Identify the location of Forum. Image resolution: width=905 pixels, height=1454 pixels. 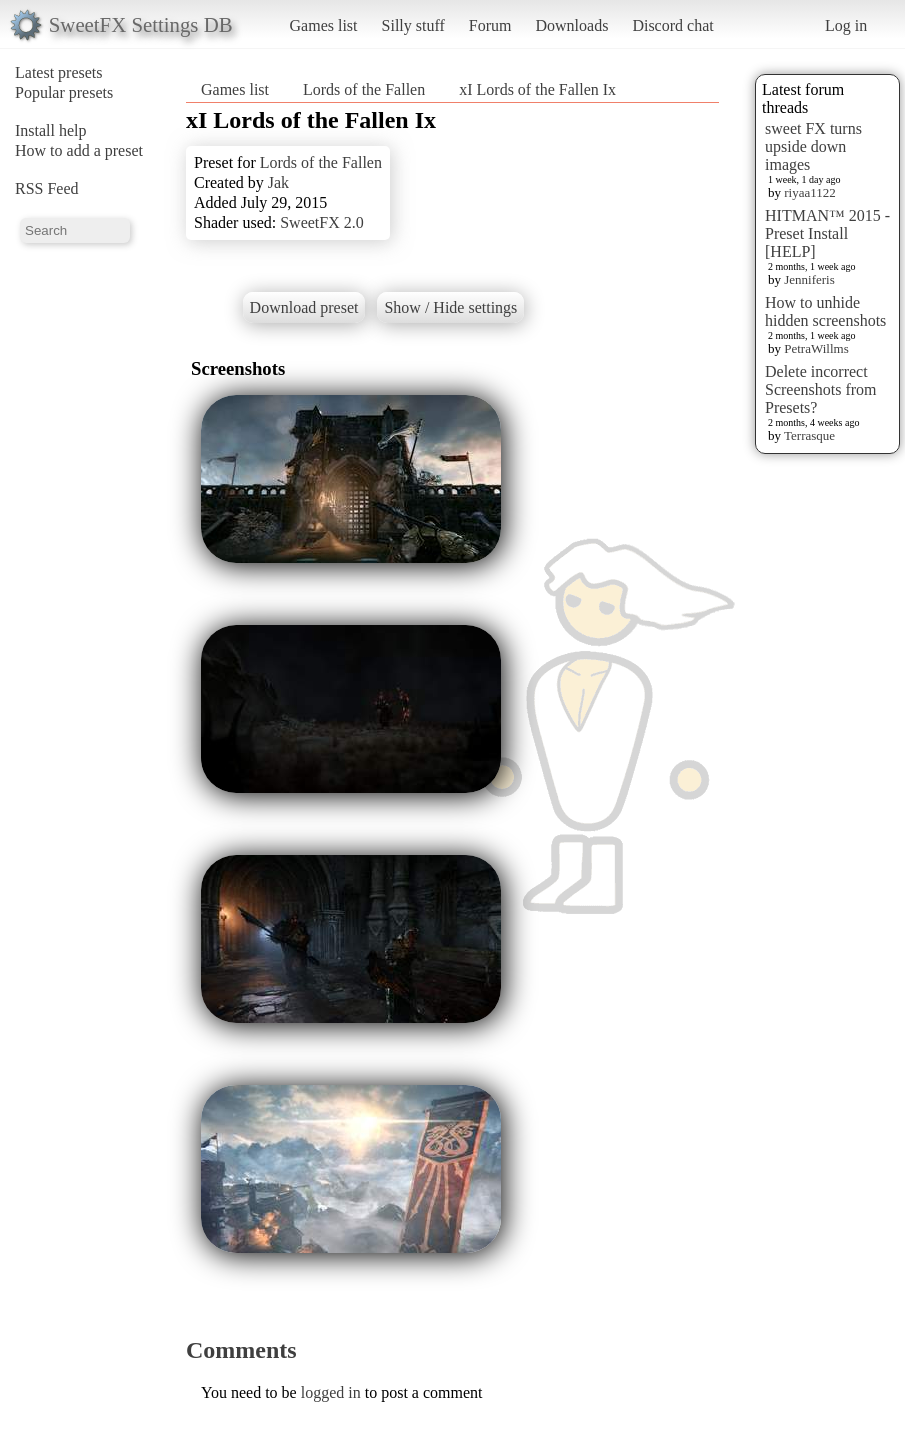
(490, 25).